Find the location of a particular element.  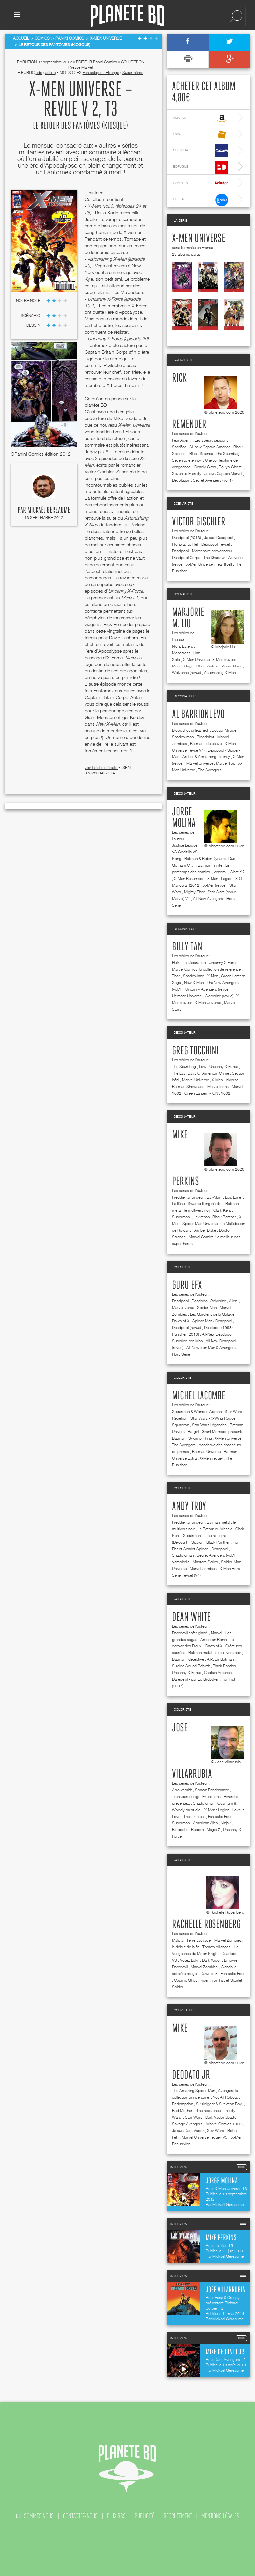

X-Men is located at coordinates (212, 975).